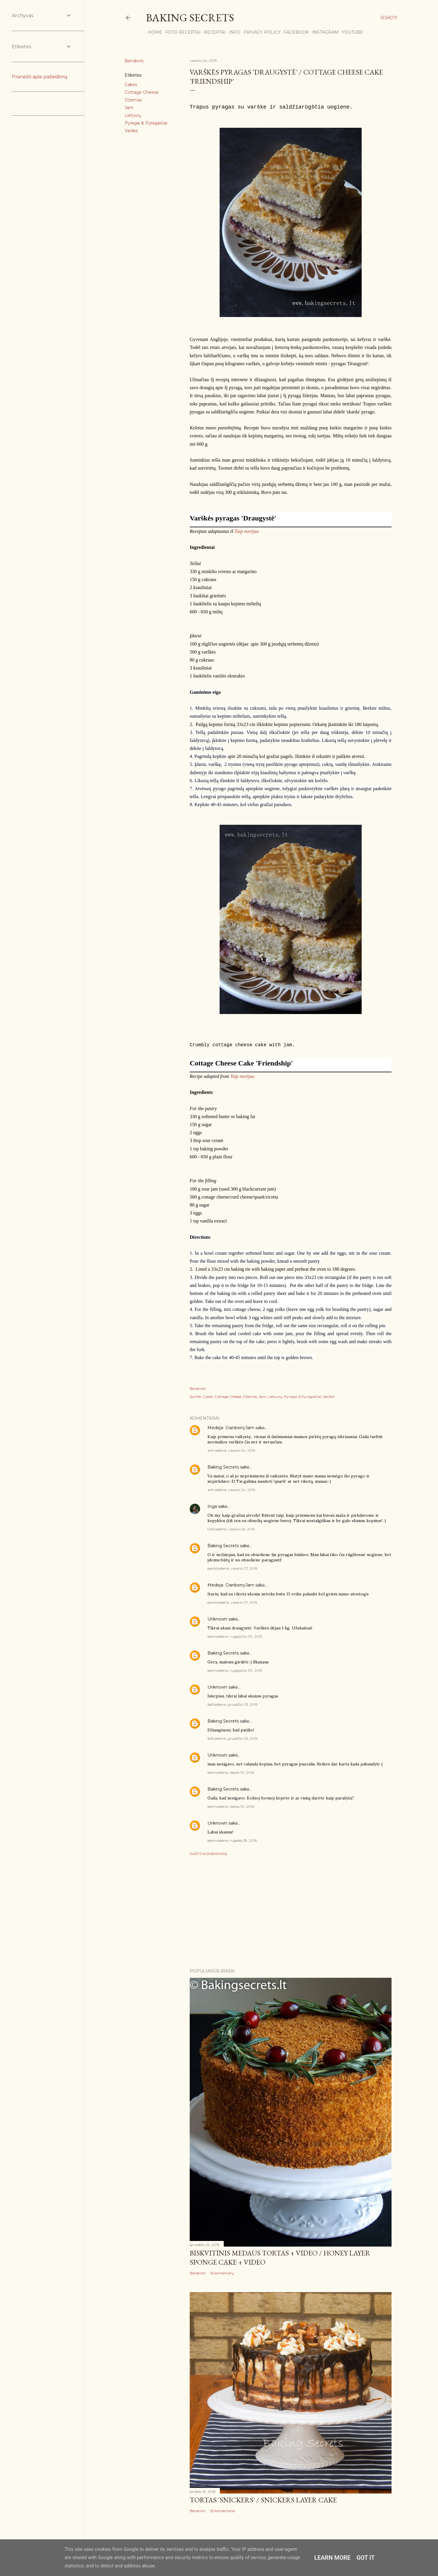 The width and height of the screenshot is (438, 2576). What do you see at coordinates (208, 1853) in the screenshot?
I see `Rašyti komentarą` at bounding box center [208, 1853].